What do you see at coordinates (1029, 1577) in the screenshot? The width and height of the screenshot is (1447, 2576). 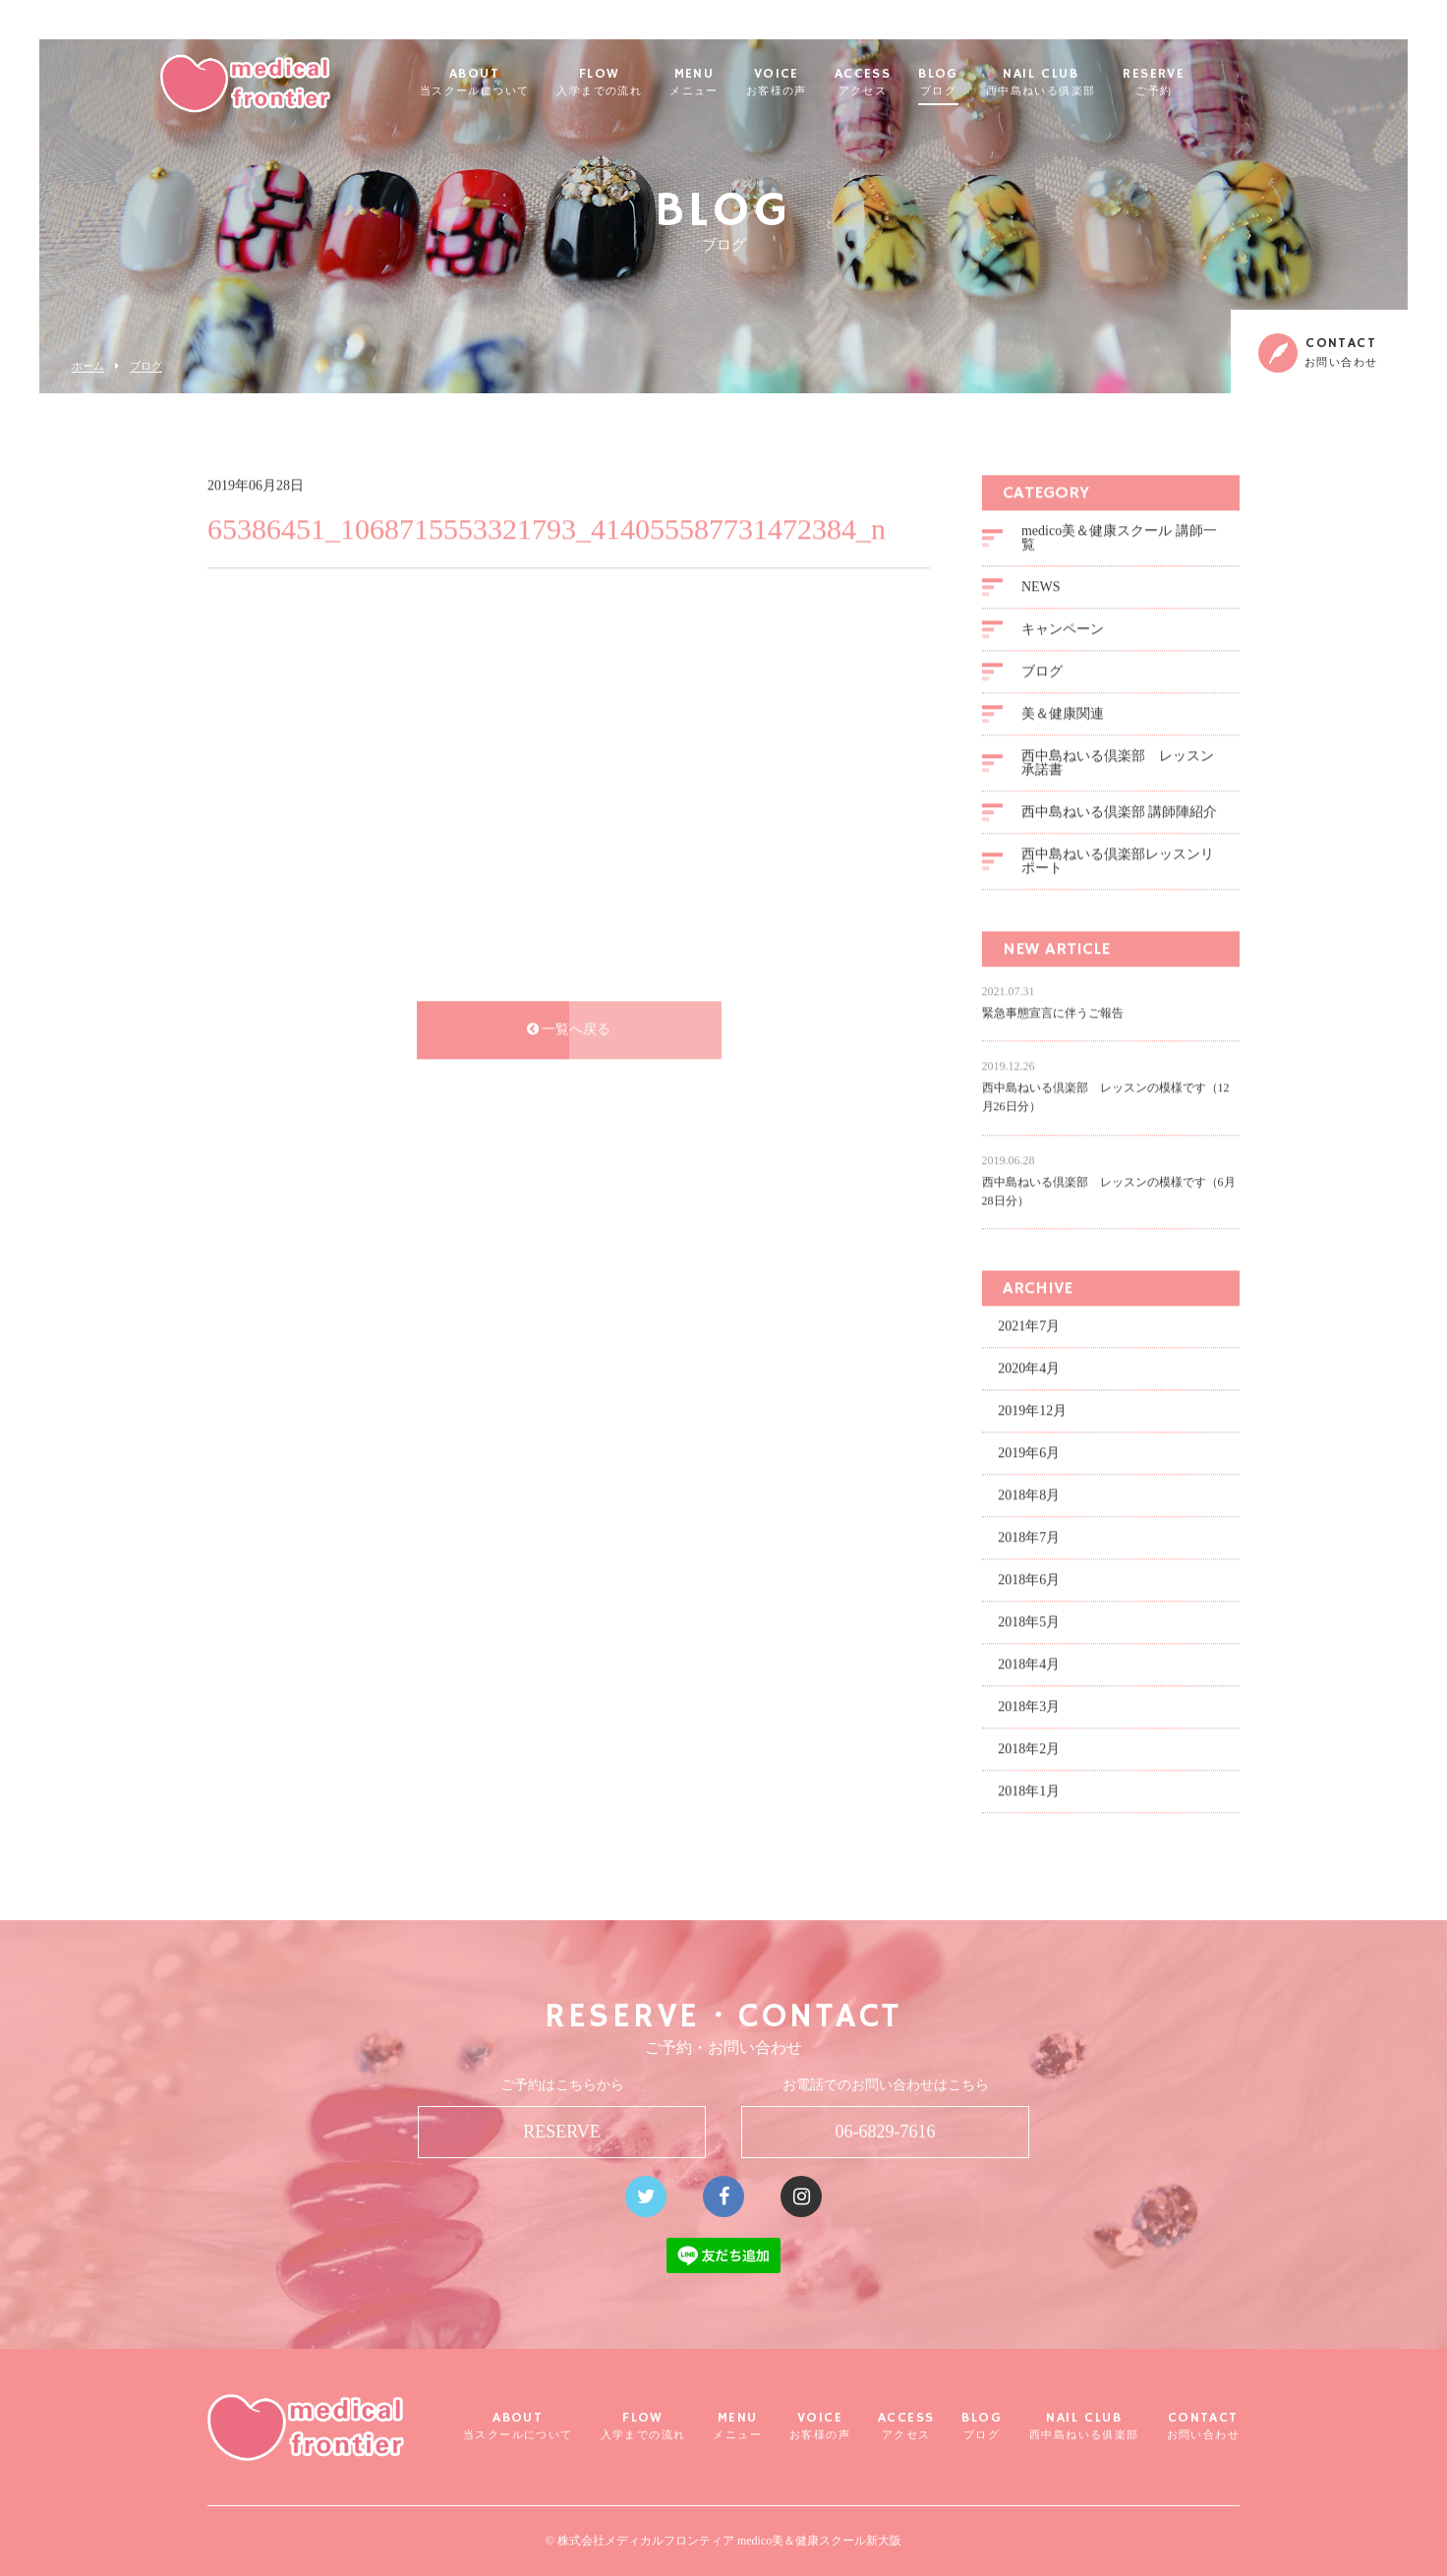 I see `2018年6月` at bounding box center [1029, 1577].